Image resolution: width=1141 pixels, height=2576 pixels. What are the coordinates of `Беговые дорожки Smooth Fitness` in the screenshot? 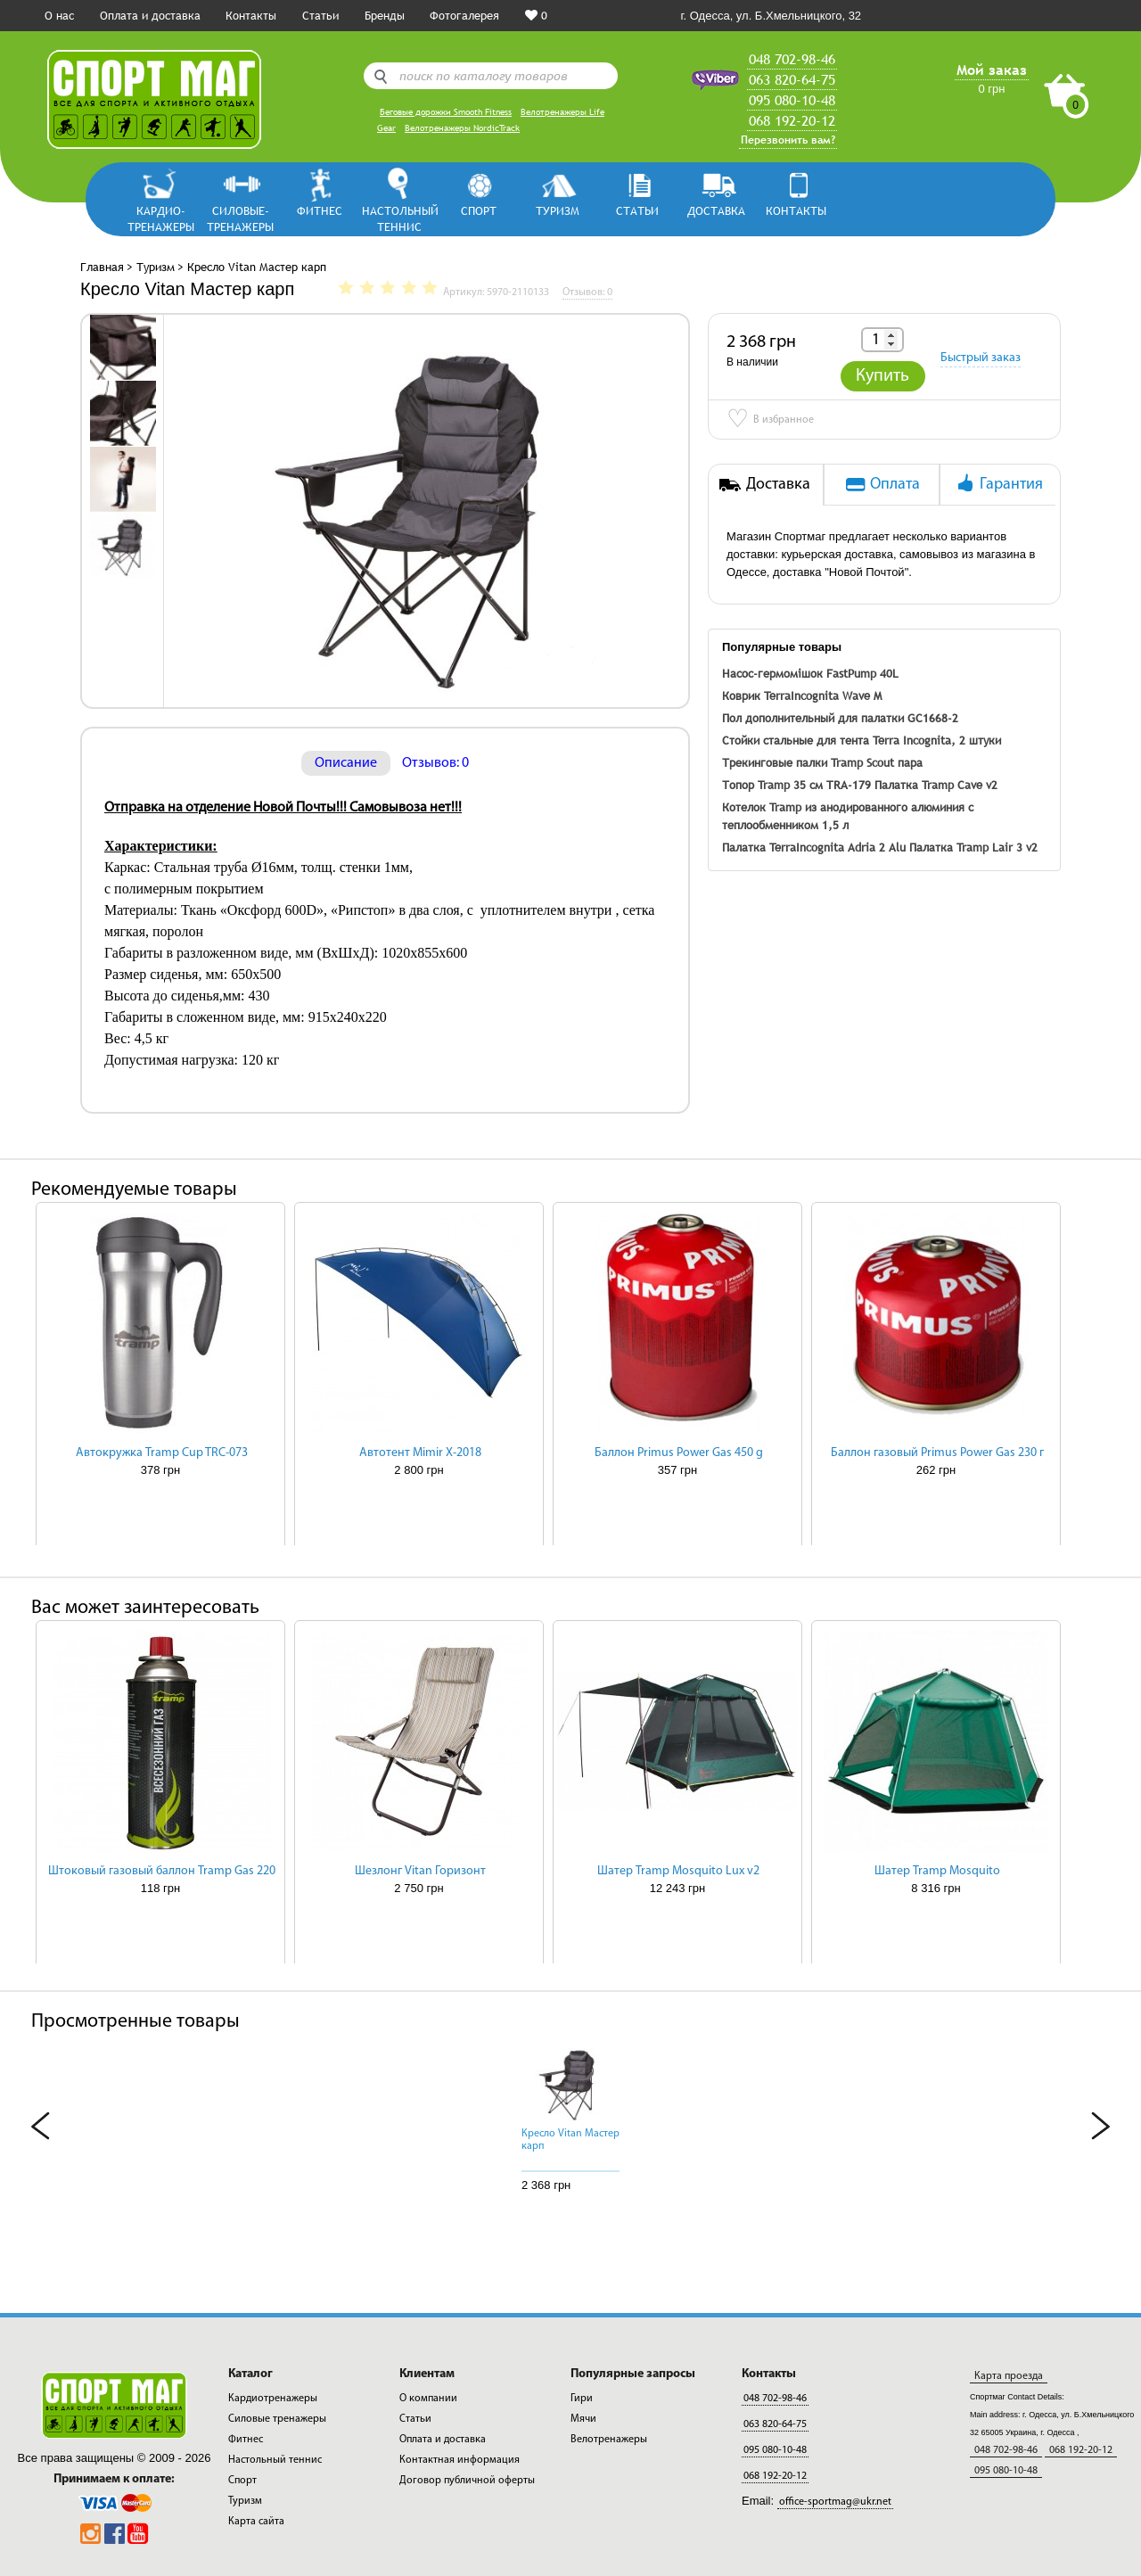 It's located at (446, 112).